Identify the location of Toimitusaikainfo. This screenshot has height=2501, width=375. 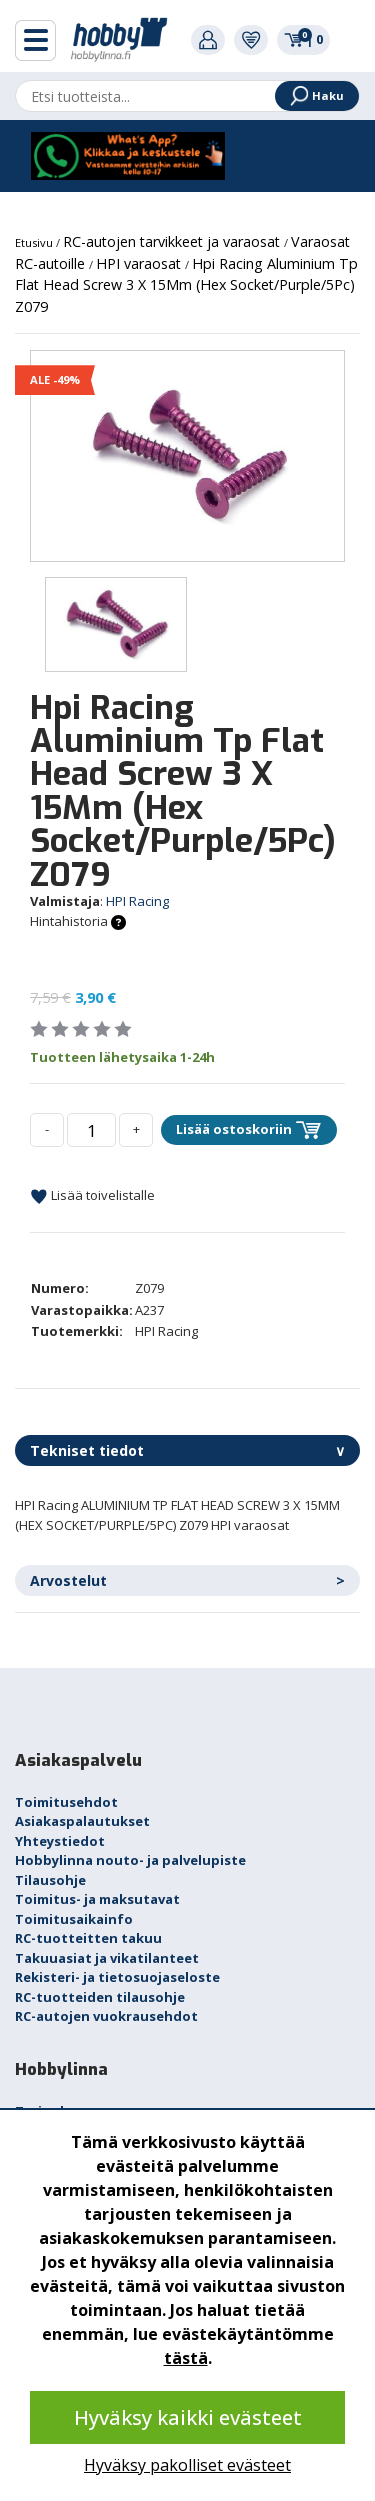
(74, 1919).